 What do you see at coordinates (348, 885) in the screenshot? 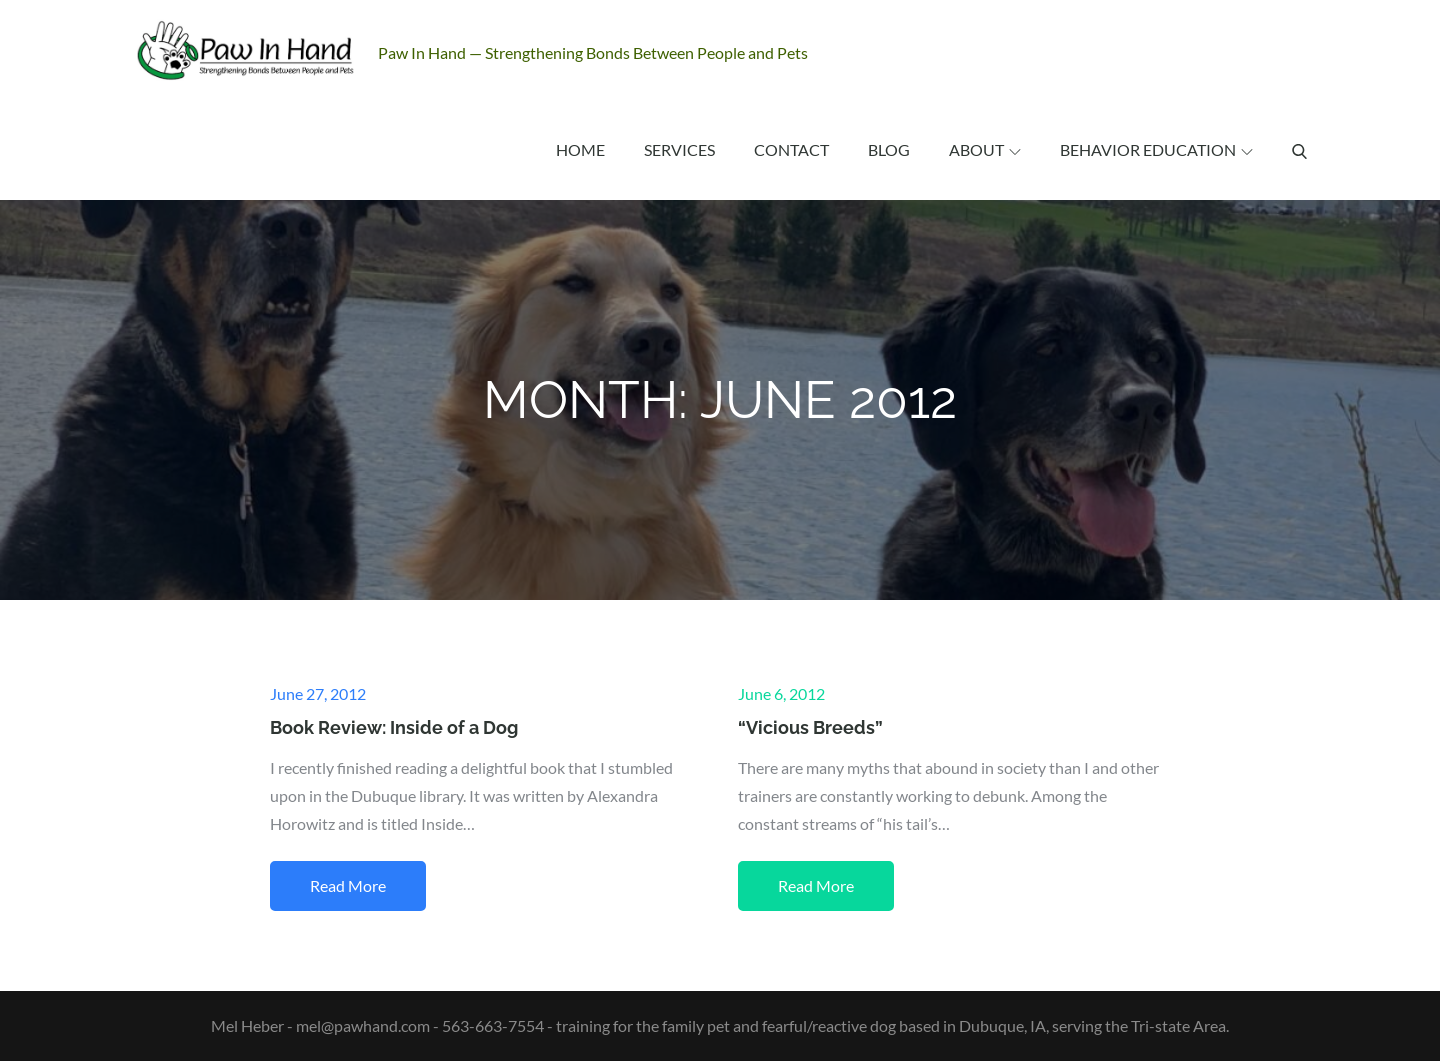
I see `Read More` at bounding box center [348, 885].